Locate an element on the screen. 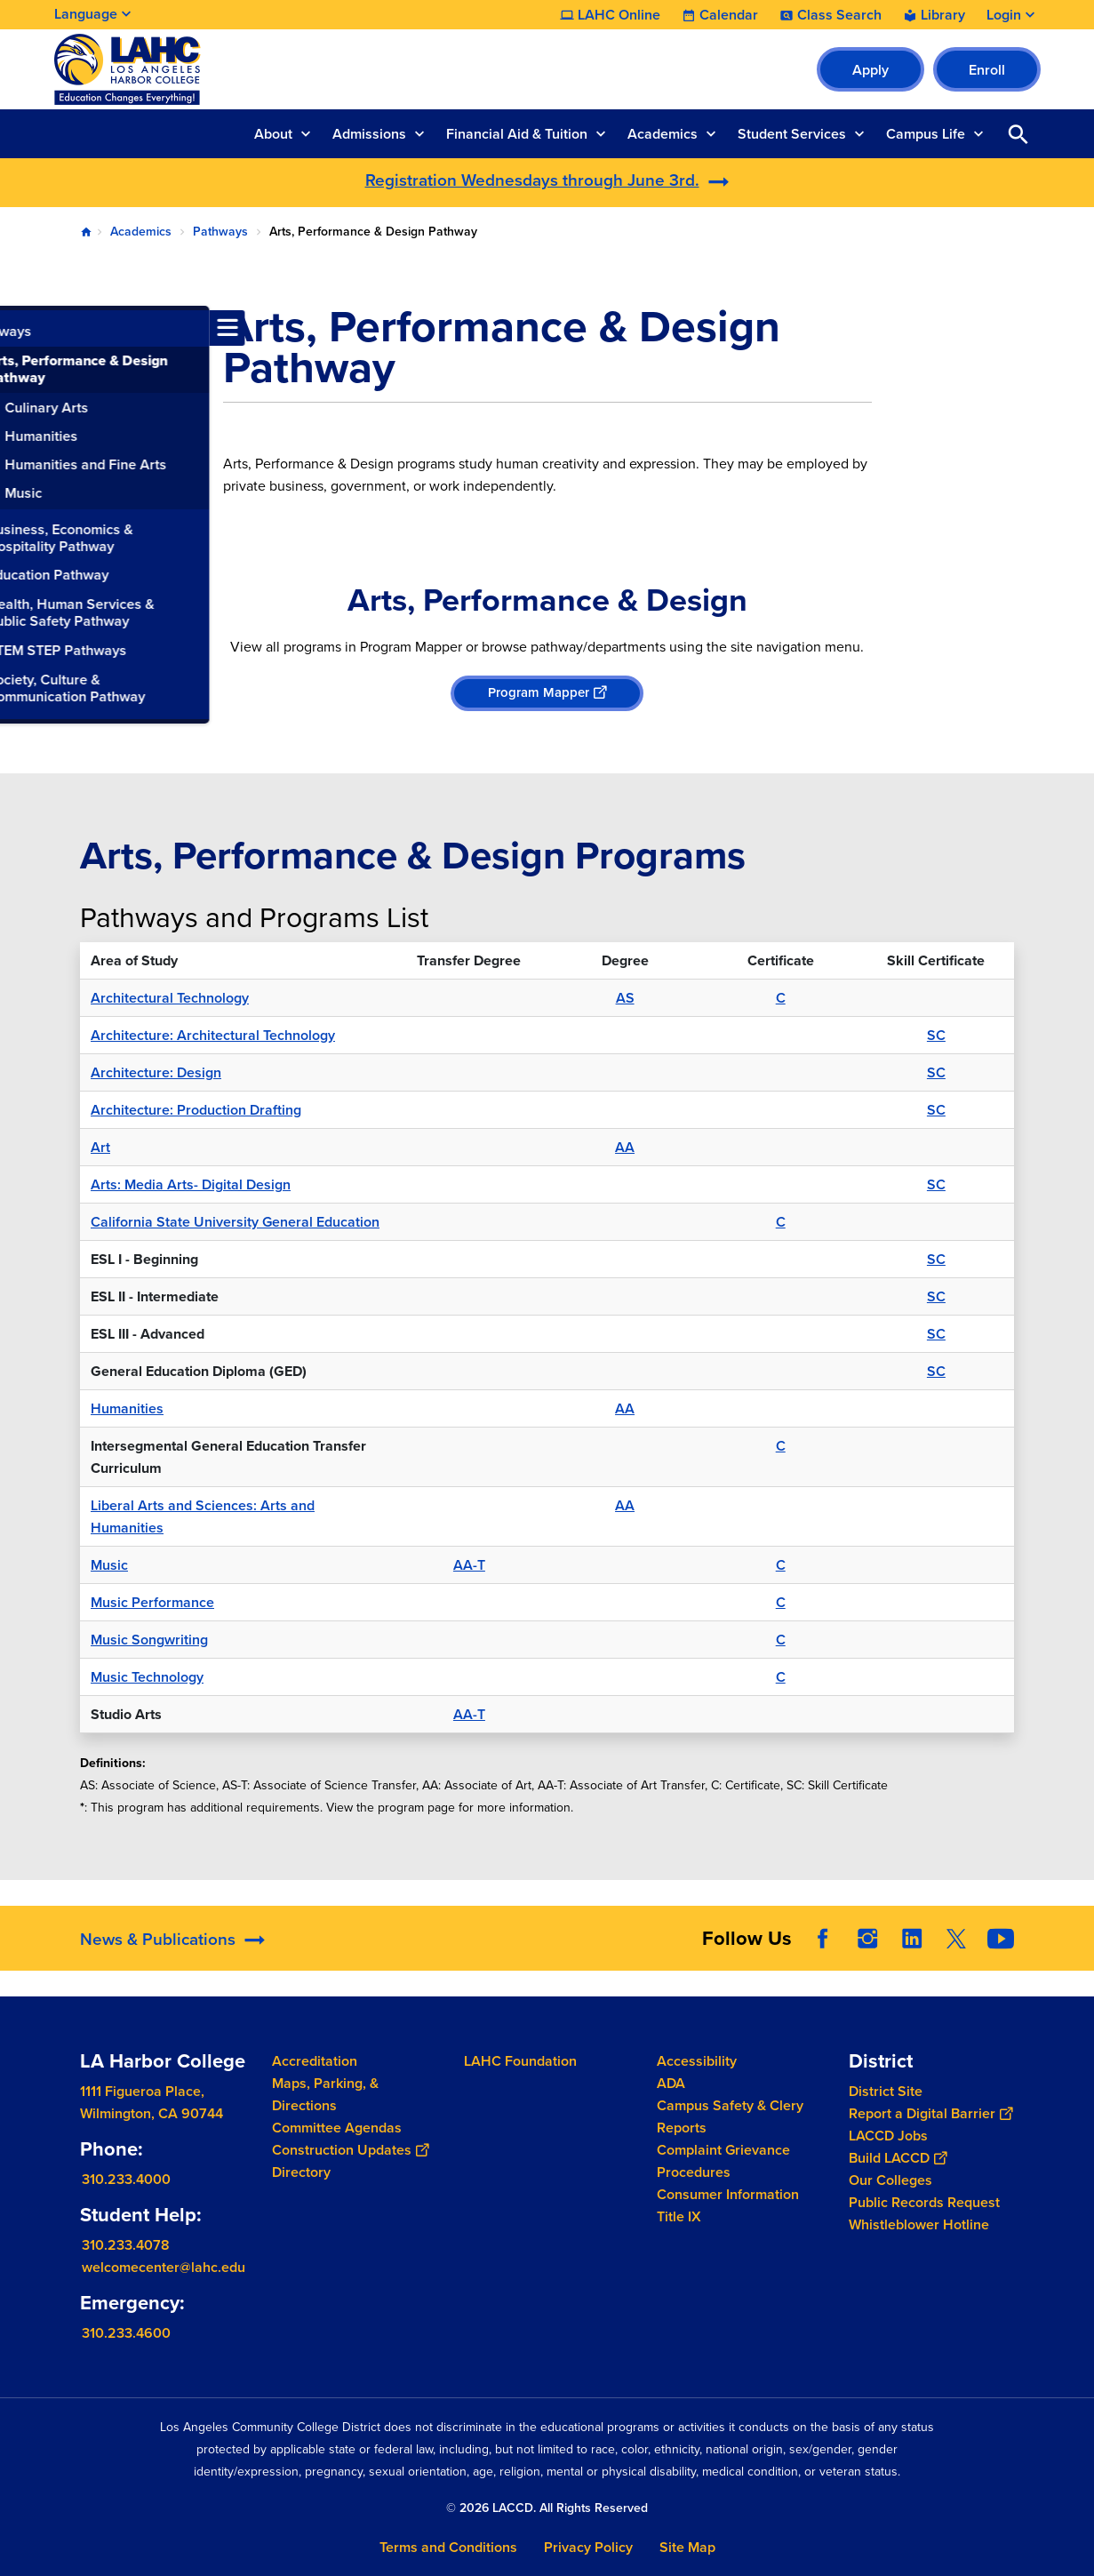 The image size is (1094, 2576). Architecture: Design is located at coordinates (156, 1072).